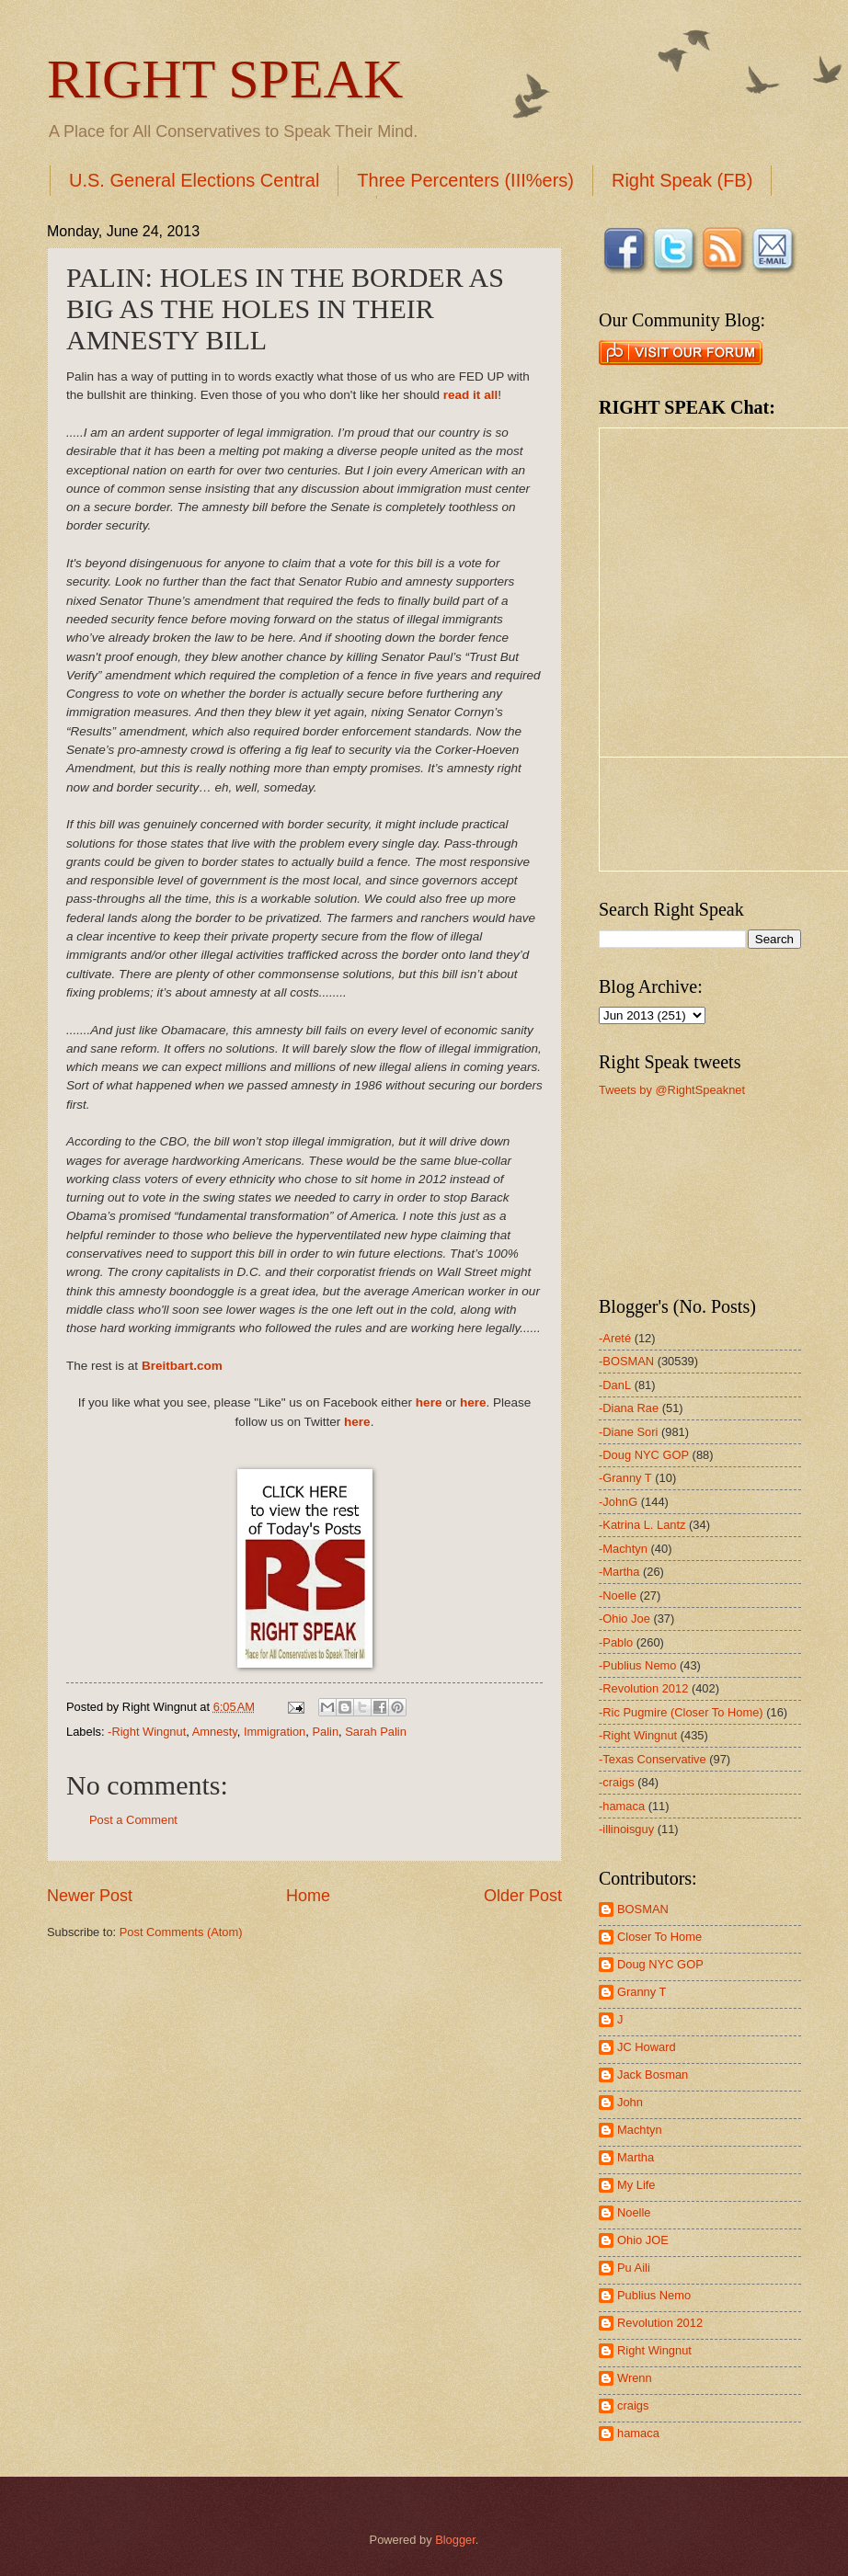 The width and height of the screenshot is (848, 2576). Describe the element at coordinates (632, 2405) in the screenshot. I see `craigs` at that location.